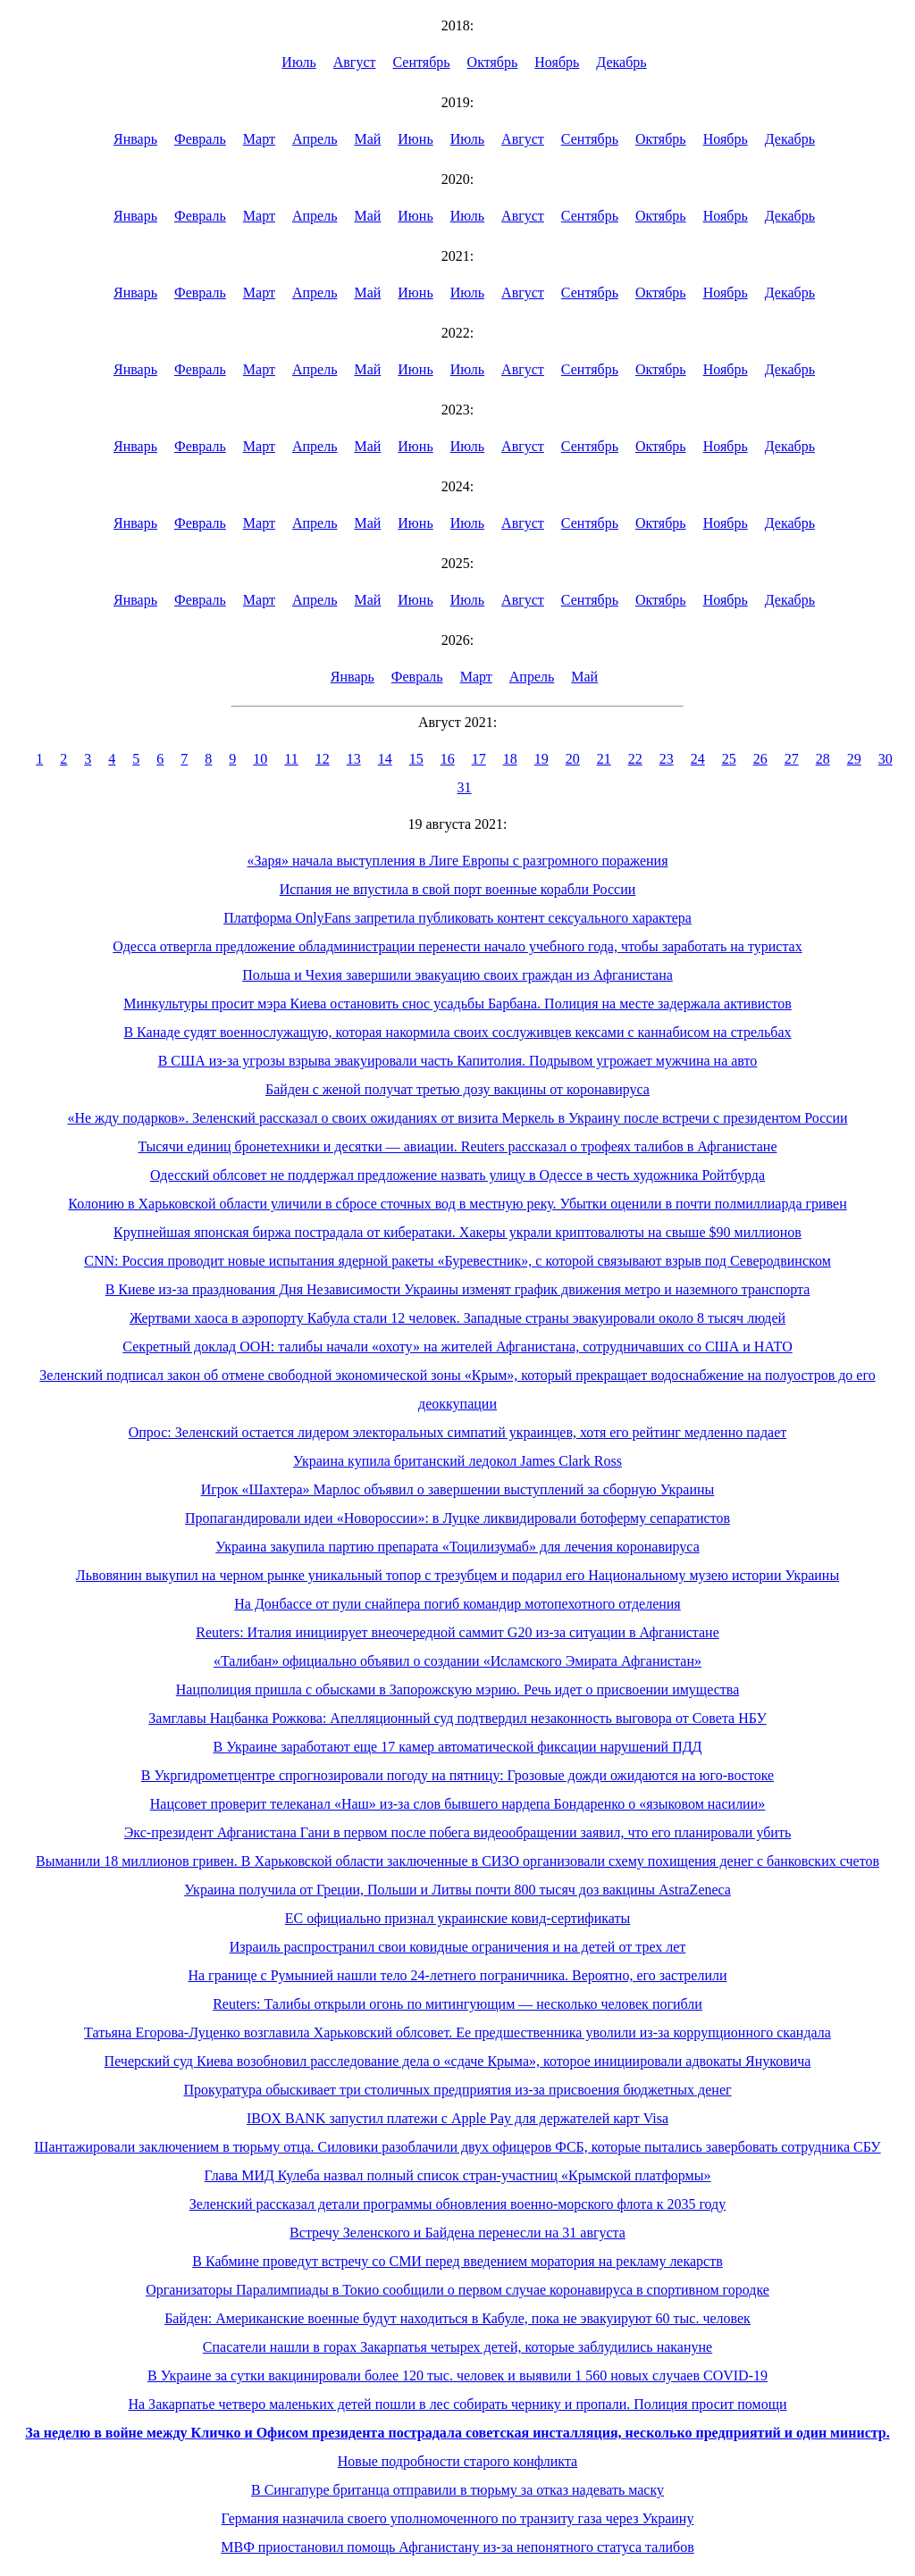 The image size is (915, 2576). I want to click on 14, so click(385, 758).